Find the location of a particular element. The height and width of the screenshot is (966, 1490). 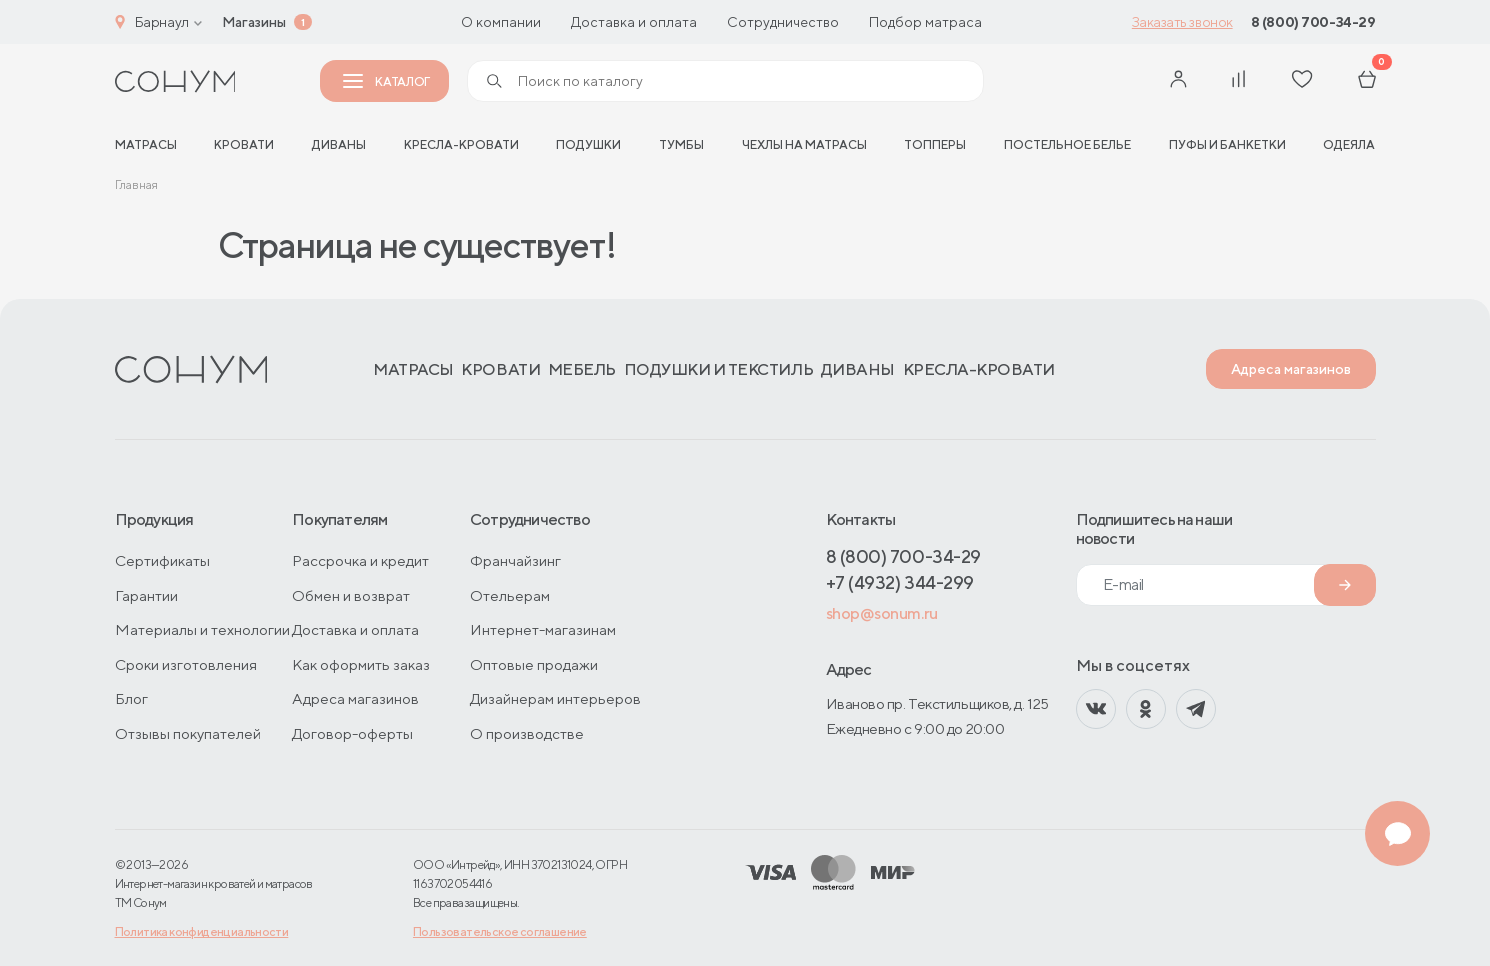

Пользовательское соглашение is located at coordinates (500, 931).